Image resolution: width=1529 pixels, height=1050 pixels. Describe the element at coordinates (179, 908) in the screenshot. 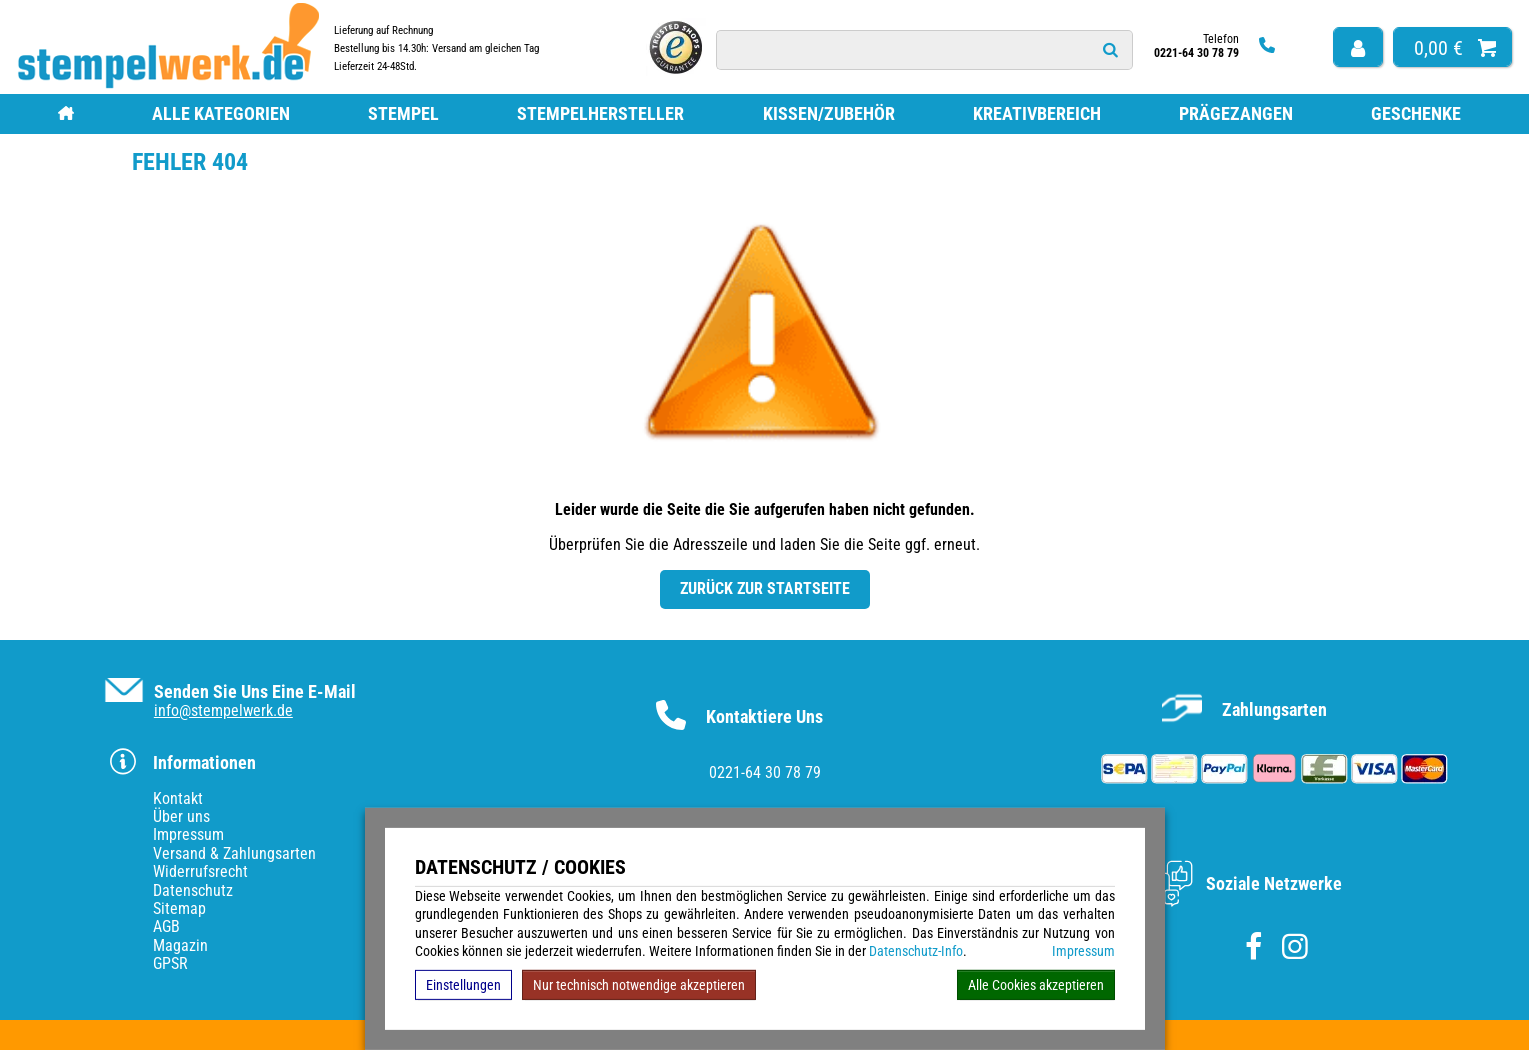

I see `Sitemap` at that location.